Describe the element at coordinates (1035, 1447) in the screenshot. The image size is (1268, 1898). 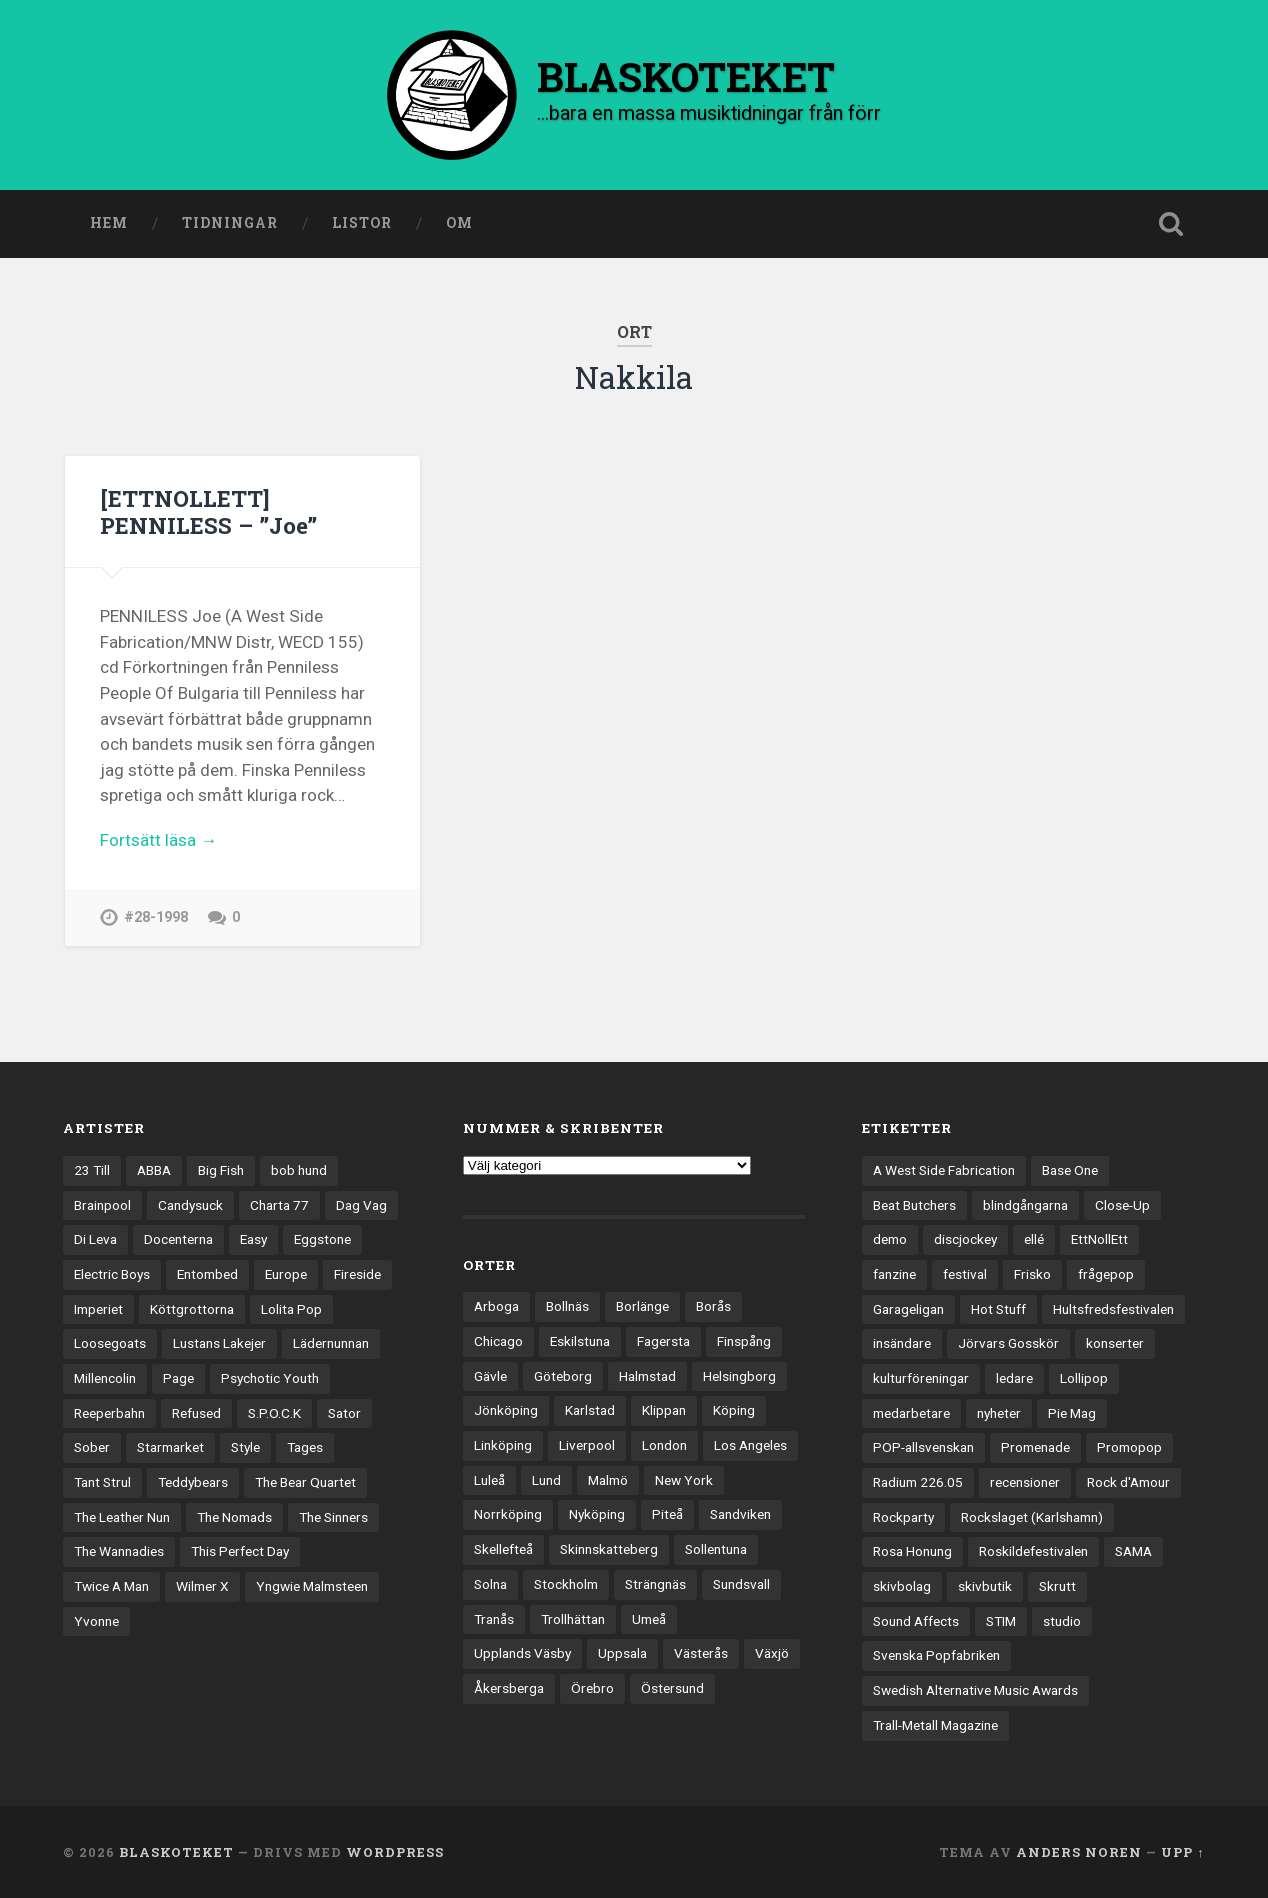
I see `Promenade [Promenade (6 objekt)]` at that location.